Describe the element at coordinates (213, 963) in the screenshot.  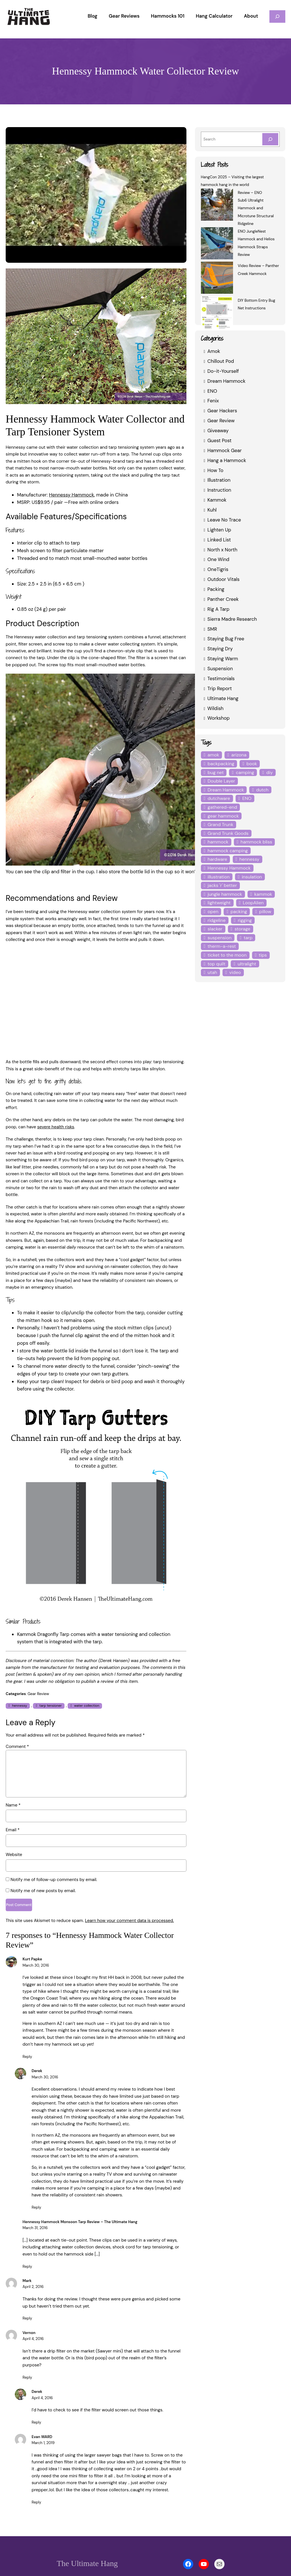
I see `video [video (6 items)]` at that location.